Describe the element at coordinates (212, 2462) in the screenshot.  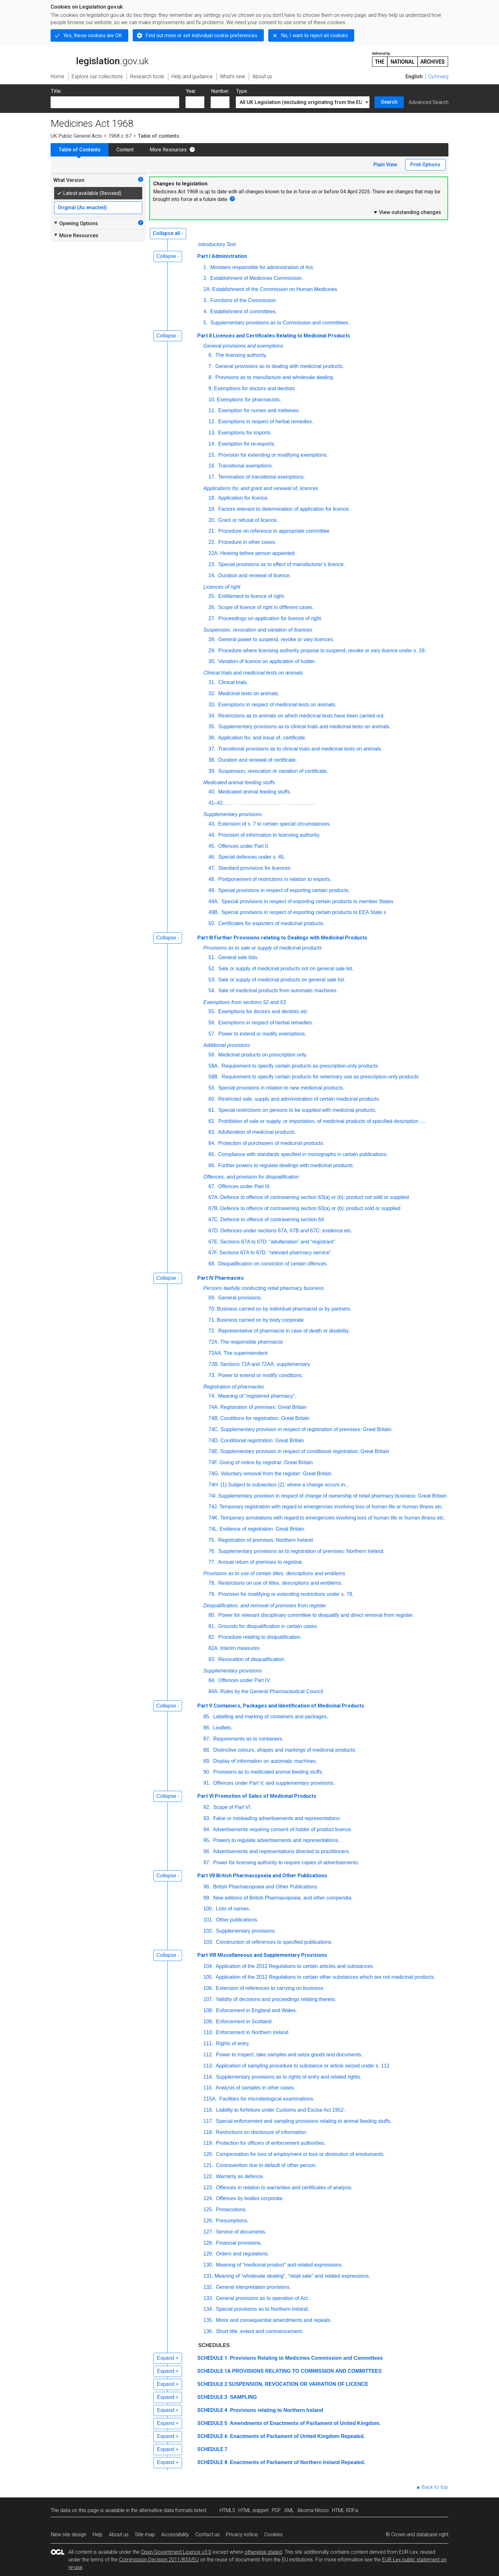
I see `SCHEDULE 8` at that location.